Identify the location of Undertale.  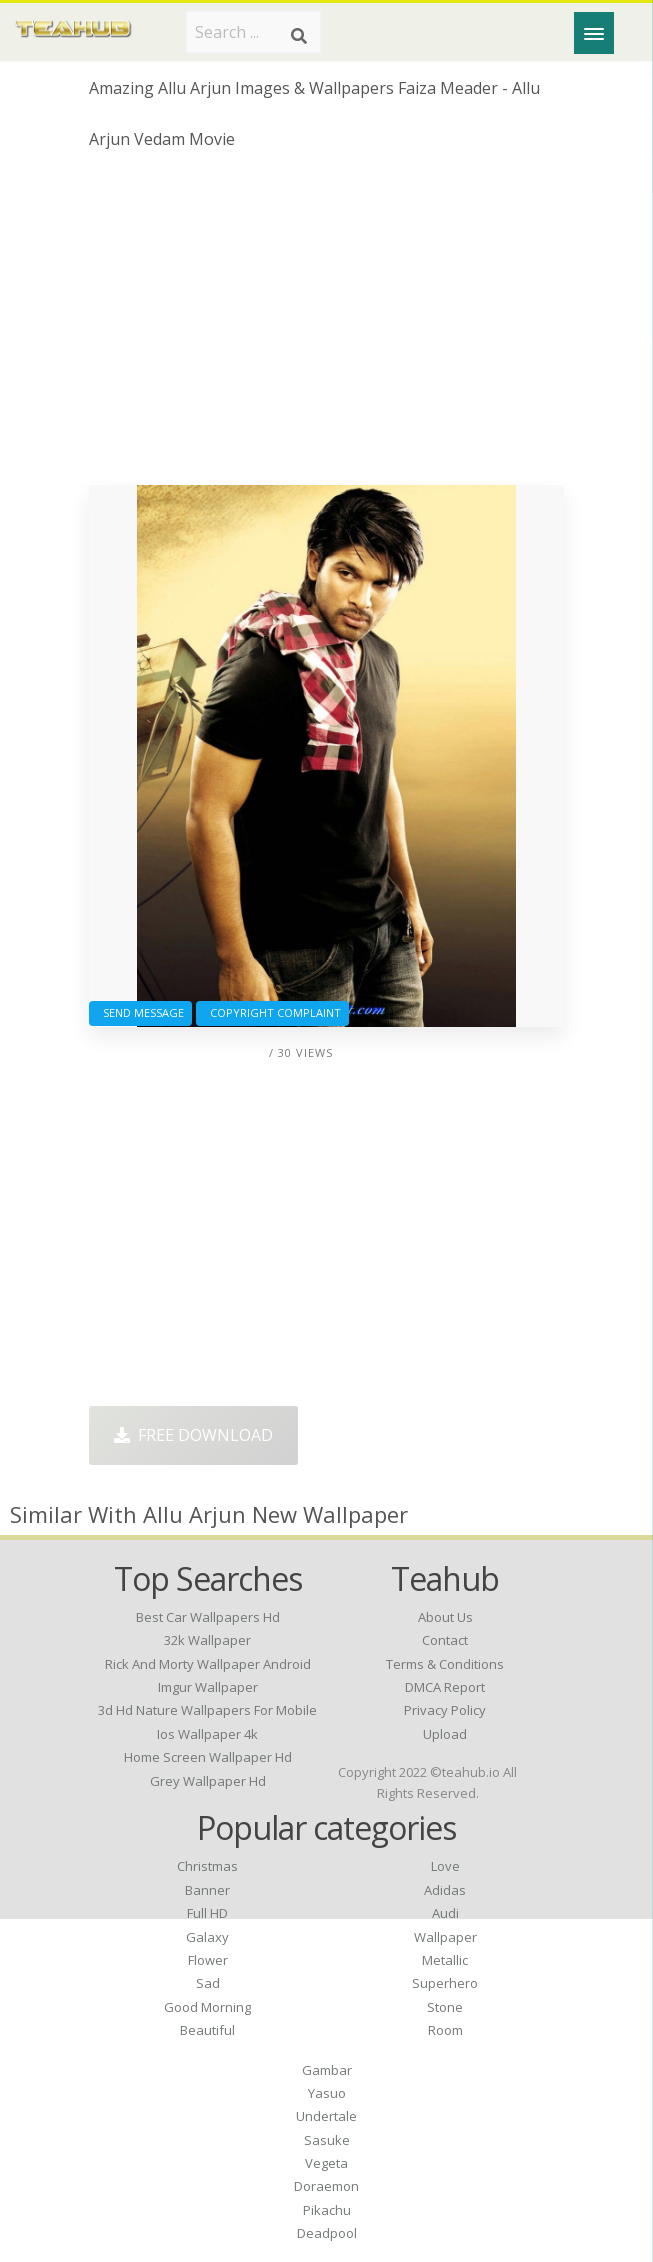
(326, 2116).